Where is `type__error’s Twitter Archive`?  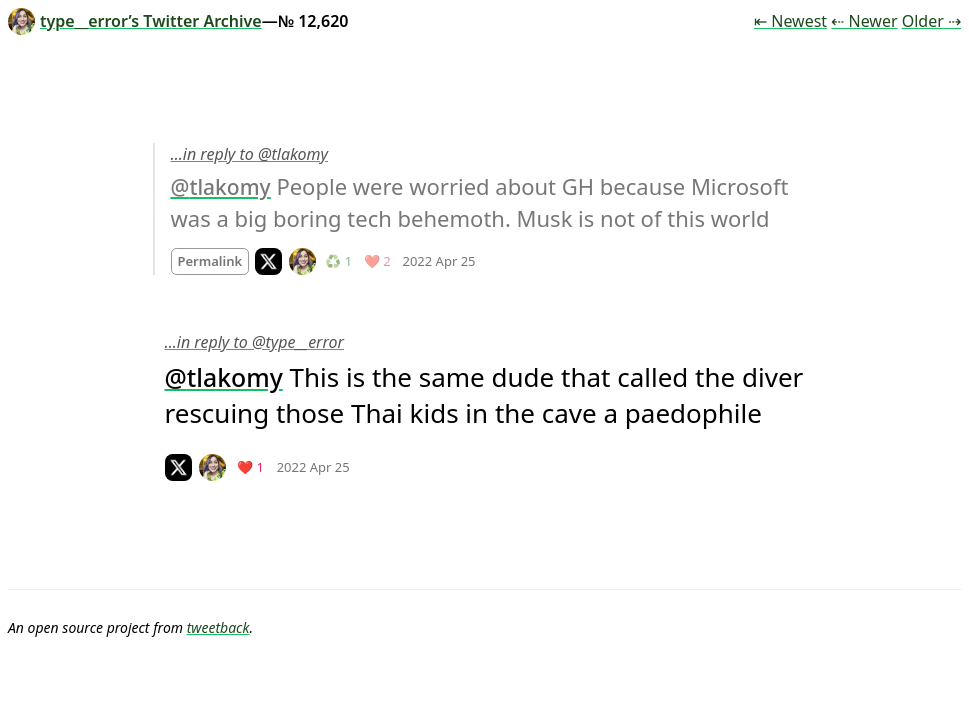
type__error’s Twitter Archive is located at coordinates (135, 21).